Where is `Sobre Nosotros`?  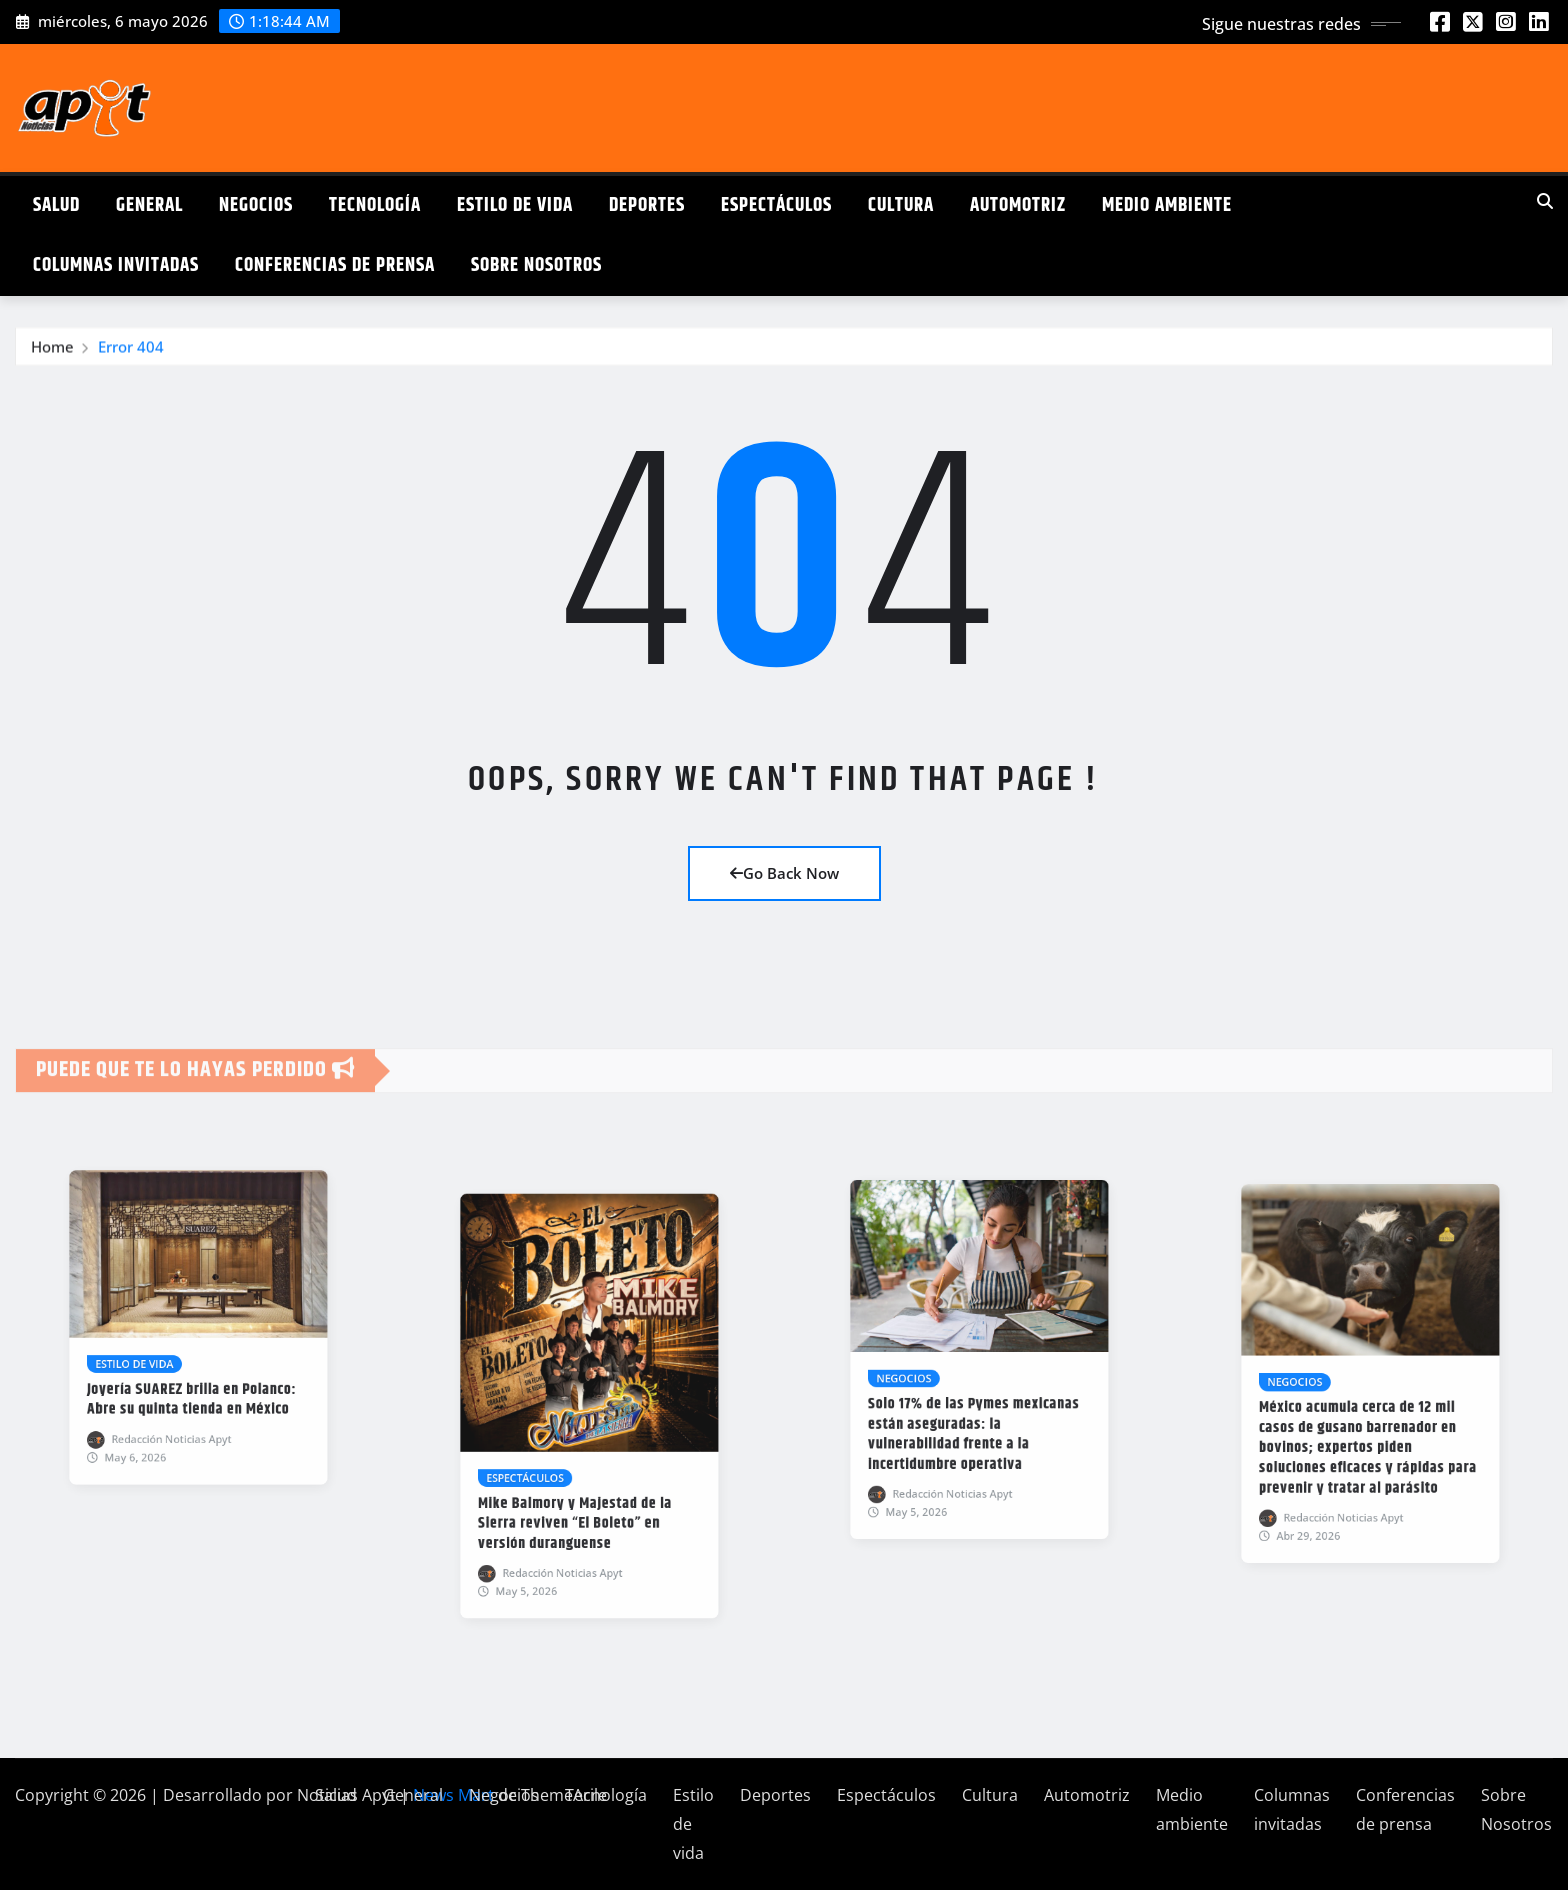
Sobre Nosotros is located at coordinates (536, 265).